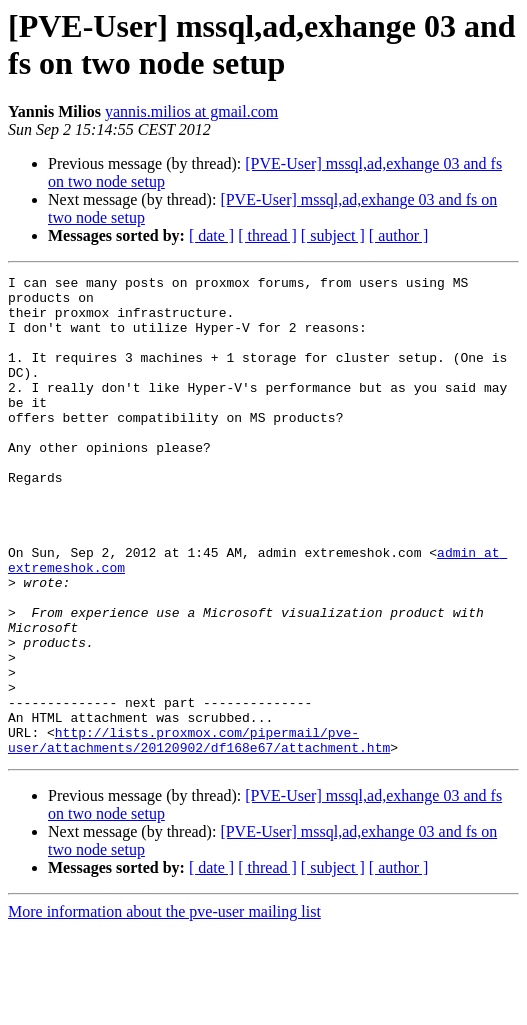 The height and width of the screenshot is (1025, 527). Describe the element at coordinates (199, 834) in the screenshot. I see `http://lists.proxmox.com/pipermail/pve-user/attachments/20120902/df168e67/attachment.htm` at that location.